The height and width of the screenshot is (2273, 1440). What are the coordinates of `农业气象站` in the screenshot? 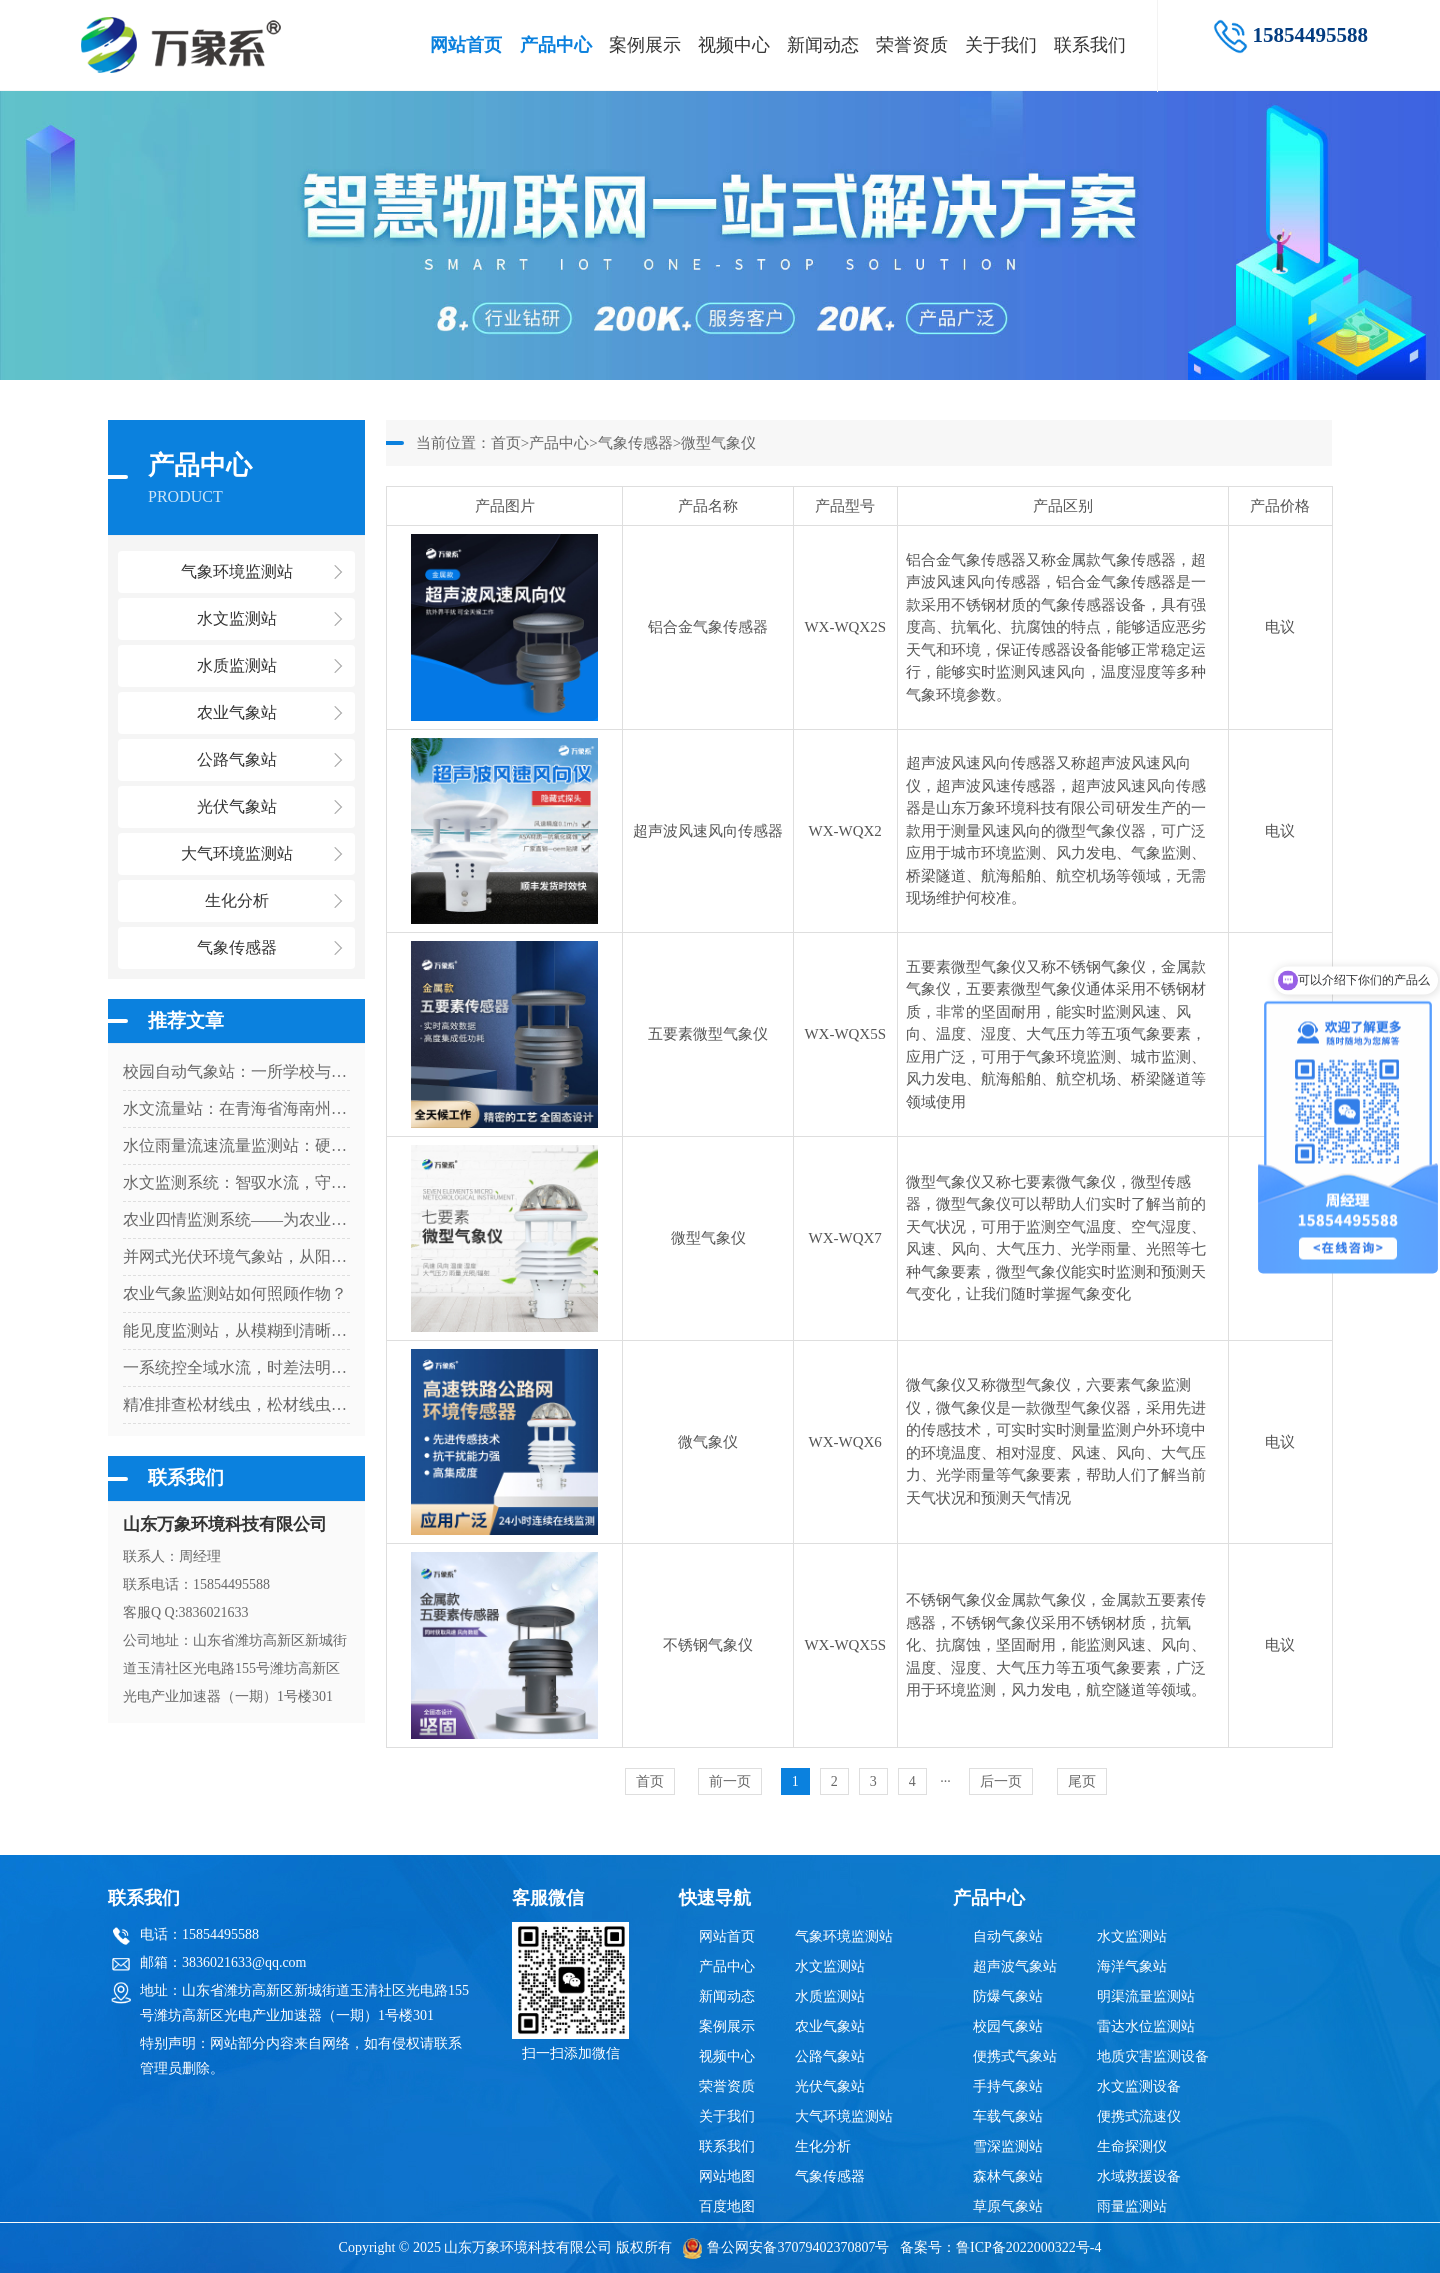 It's located at (830, 2026).